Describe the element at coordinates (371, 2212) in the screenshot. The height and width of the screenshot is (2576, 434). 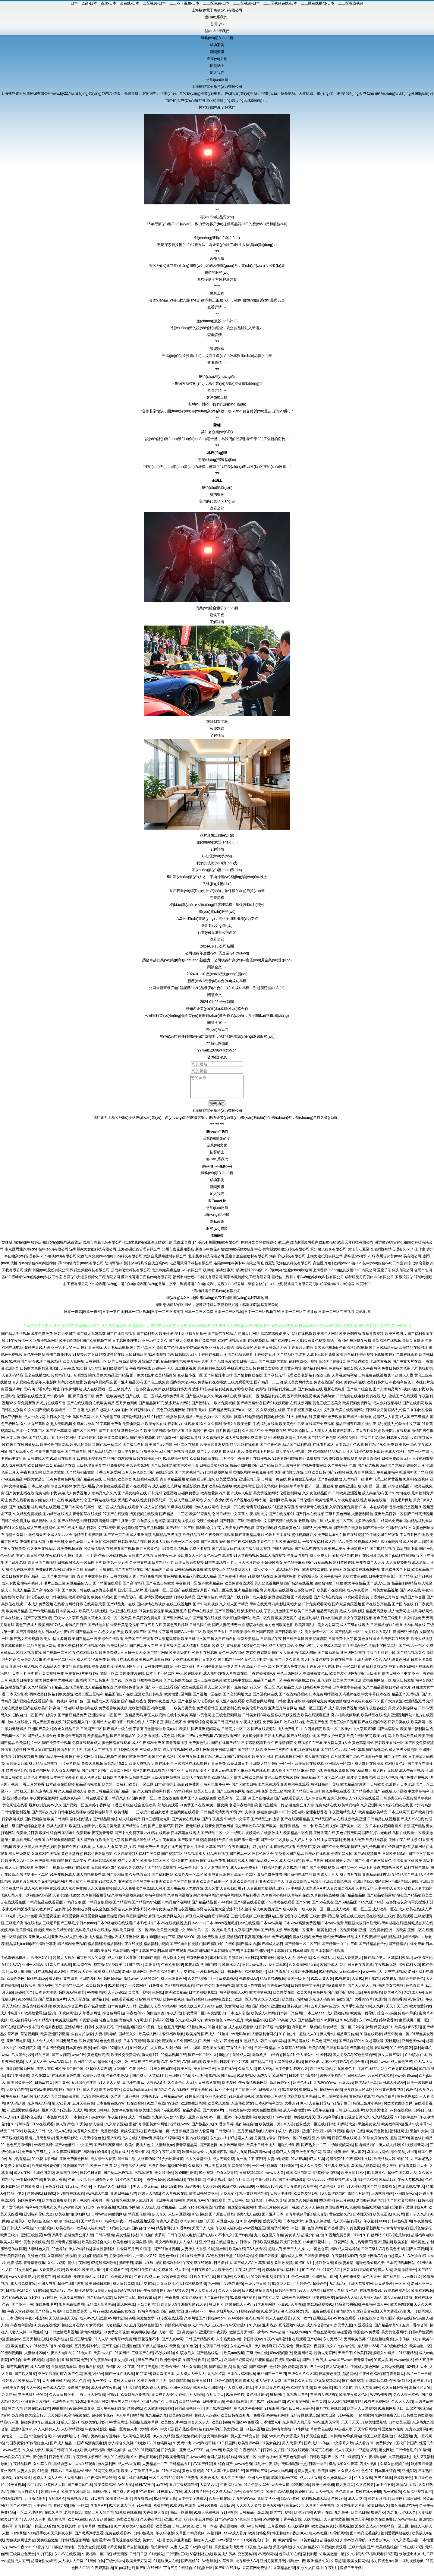
I see `极品91网站` at that location.